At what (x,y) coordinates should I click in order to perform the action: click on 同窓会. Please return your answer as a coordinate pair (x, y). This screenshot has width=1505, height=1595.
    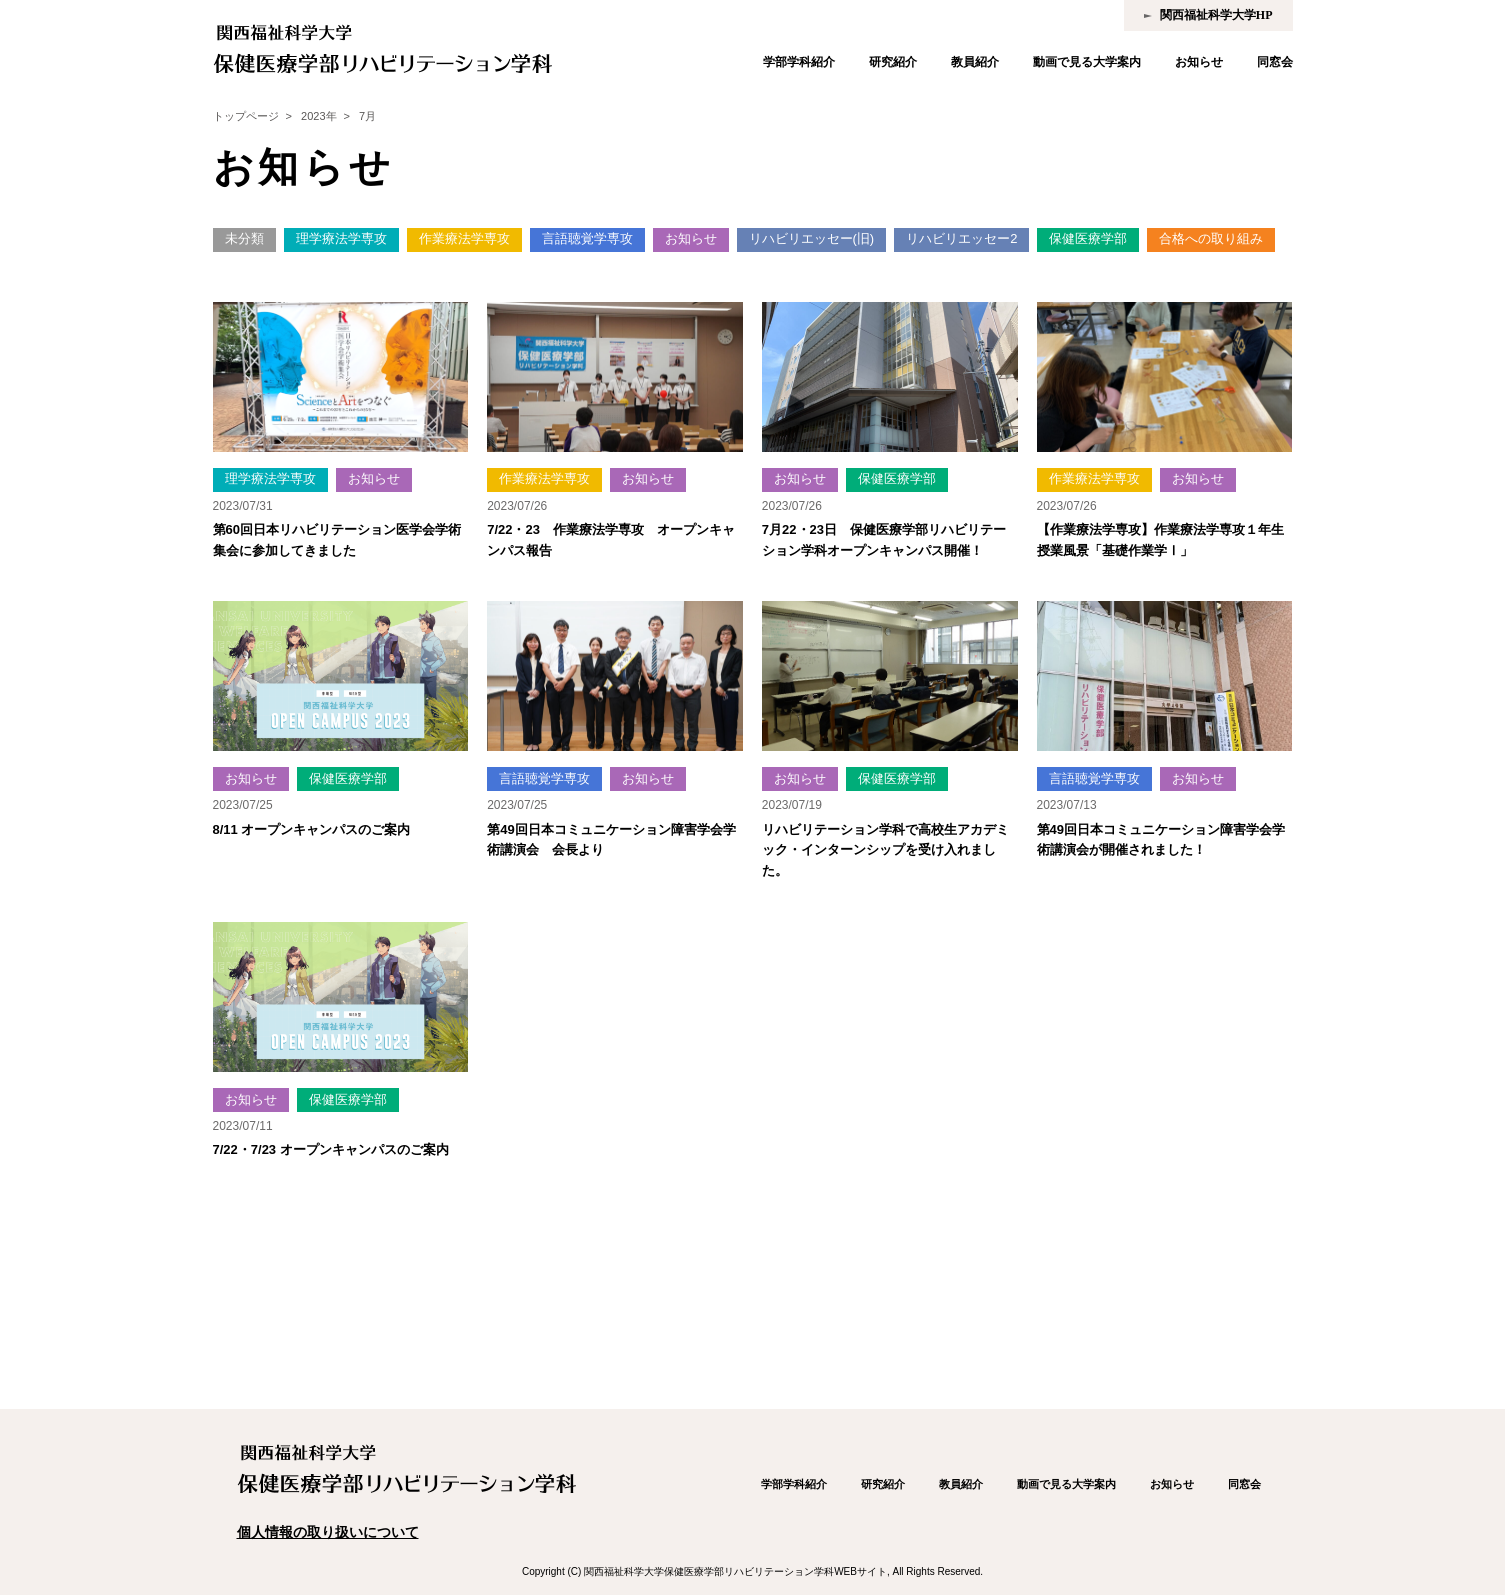
    Looking at the image, I should click on (1275, 62).